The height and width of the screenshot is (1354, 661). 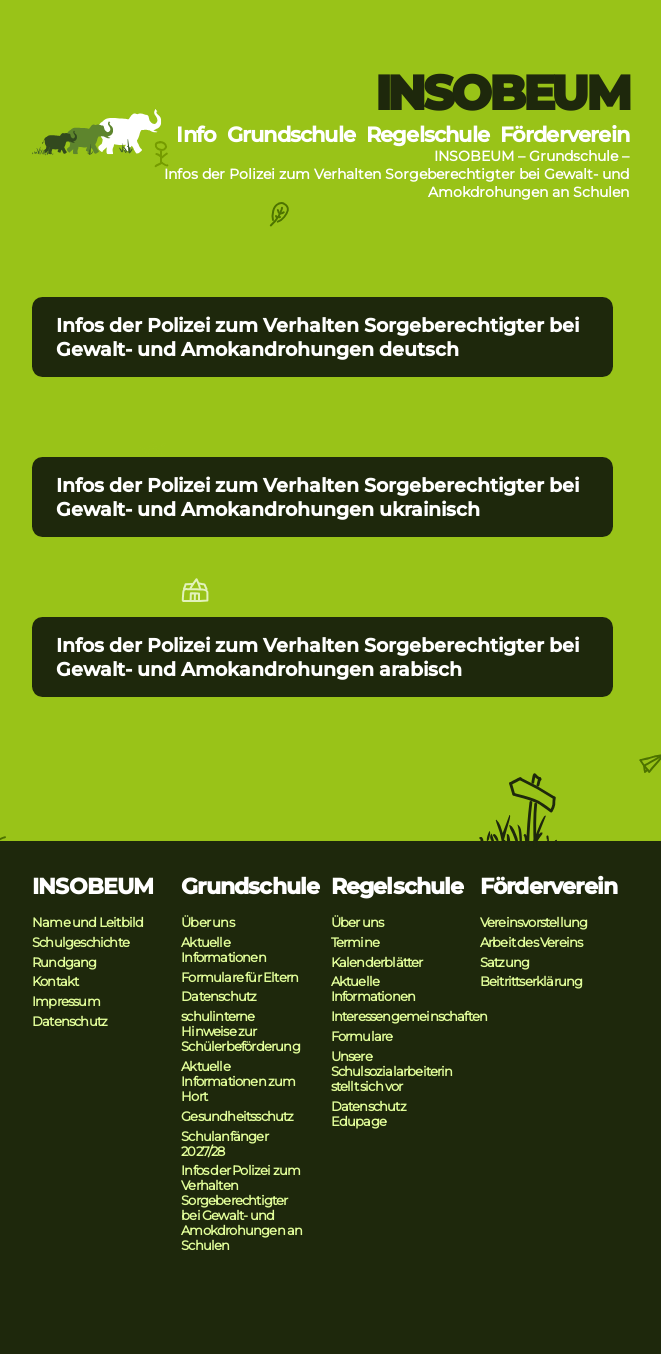 What do you see at coordinates (409, 1016) in the screenshot?
I see `Interessengemeinschaften` at bounding box center [409, 1016].